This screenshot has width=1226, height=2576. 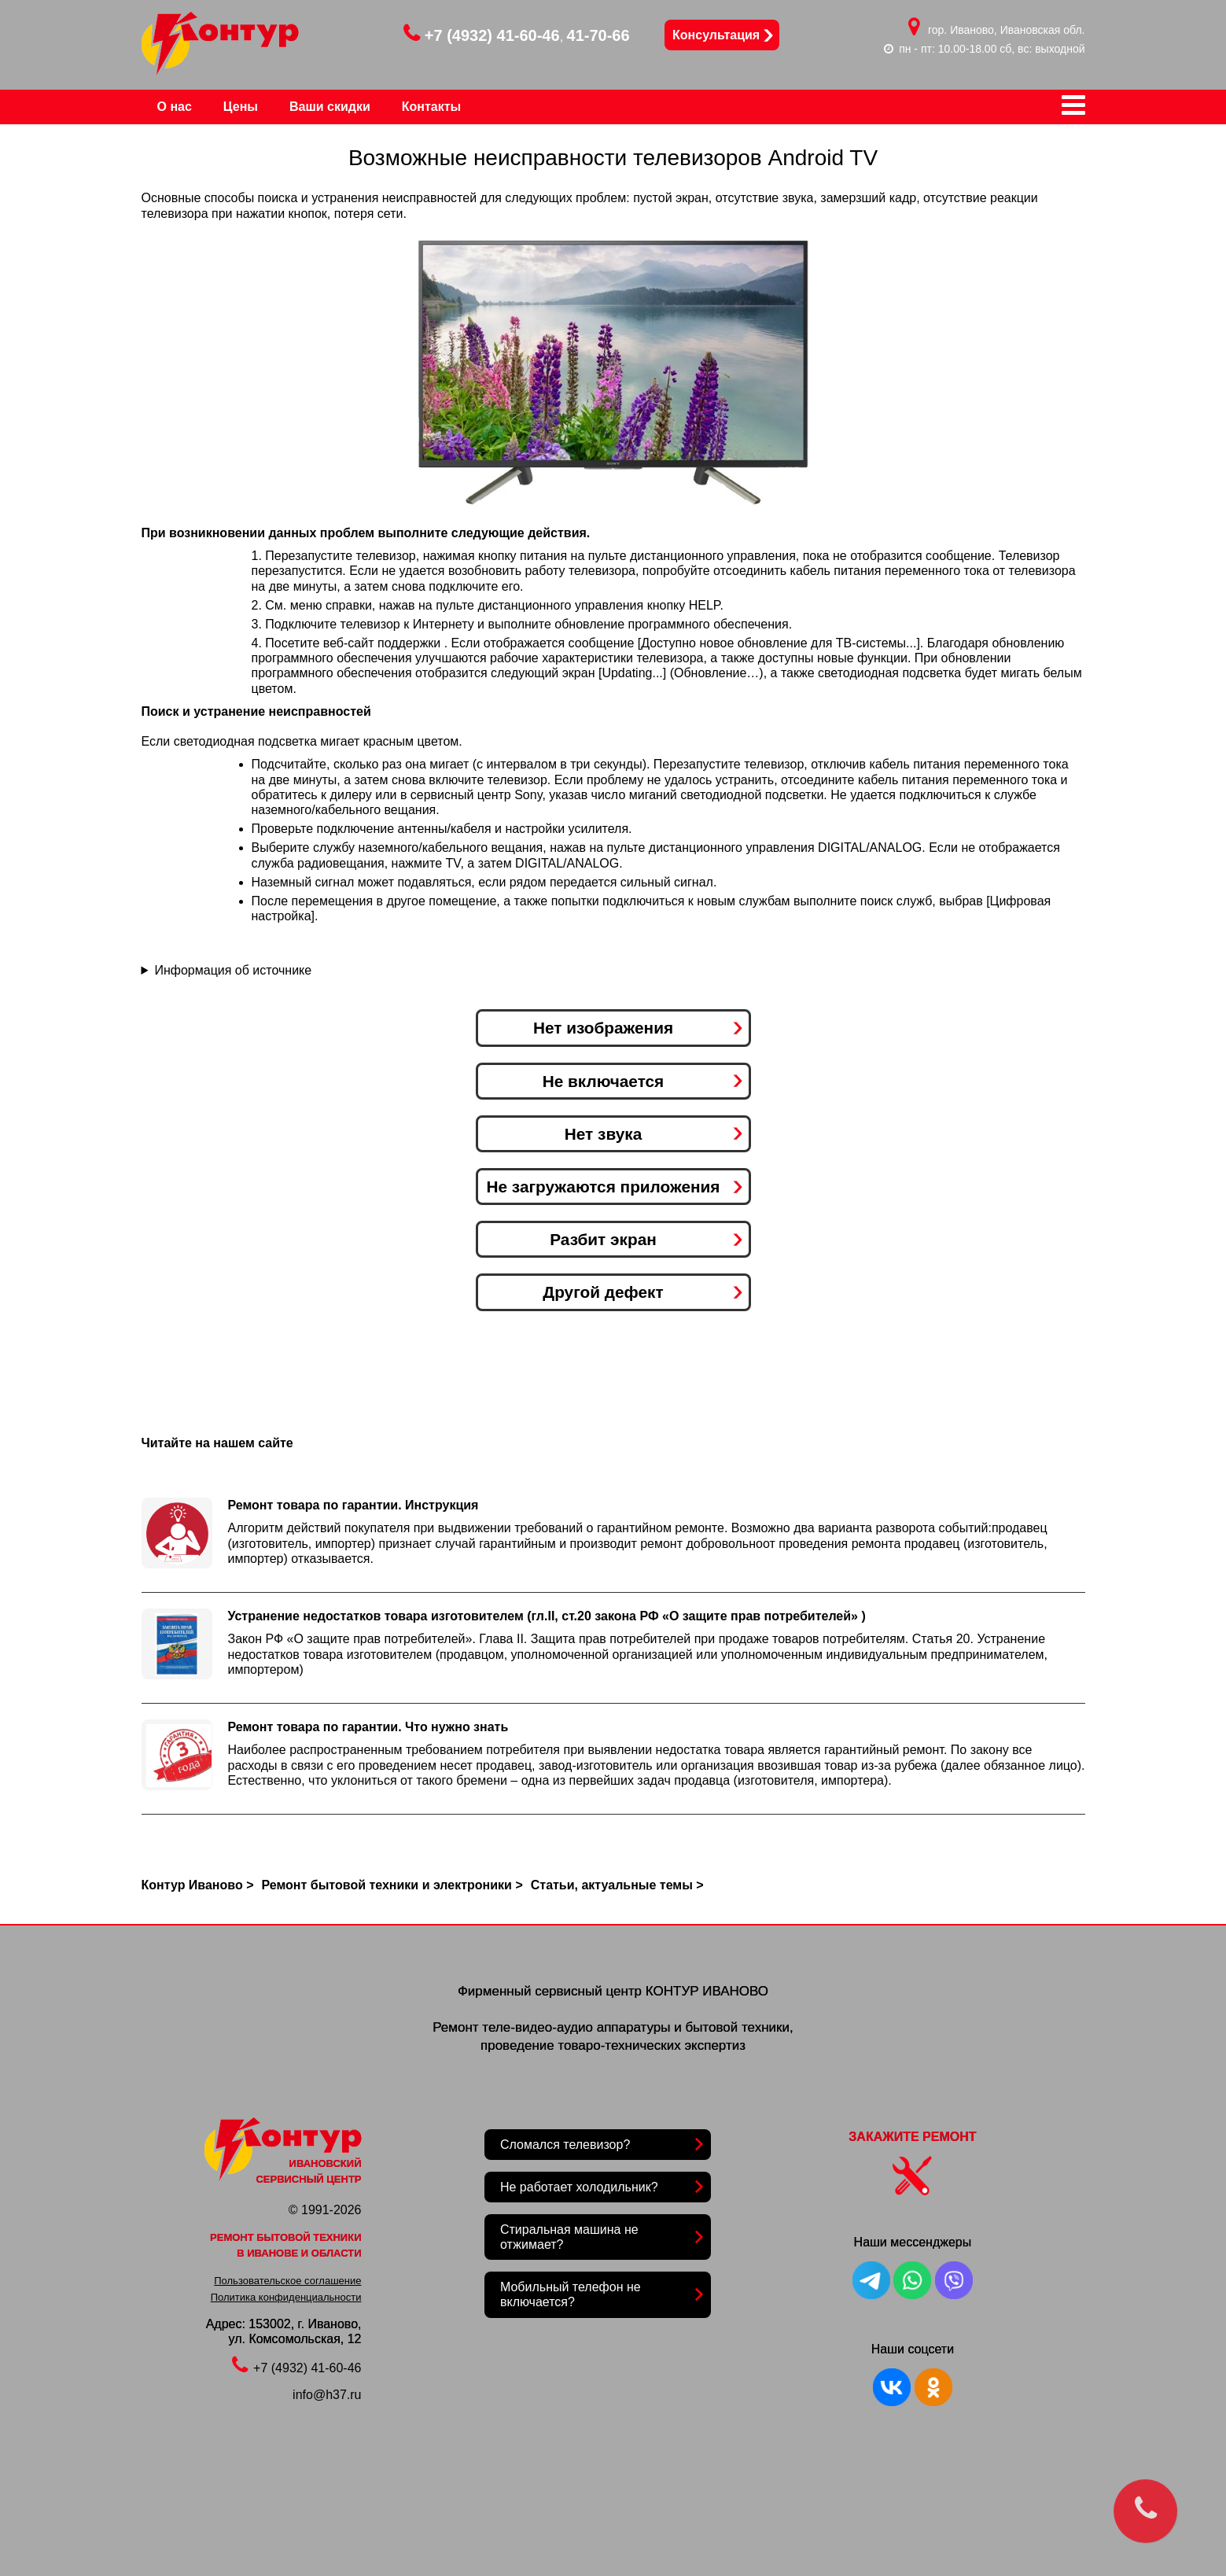 What do you see at coordinates (392, 1885) in the screenshot?
I see `Ремонт бытовой техники и электроники >` at bounding box center [392, 1885].